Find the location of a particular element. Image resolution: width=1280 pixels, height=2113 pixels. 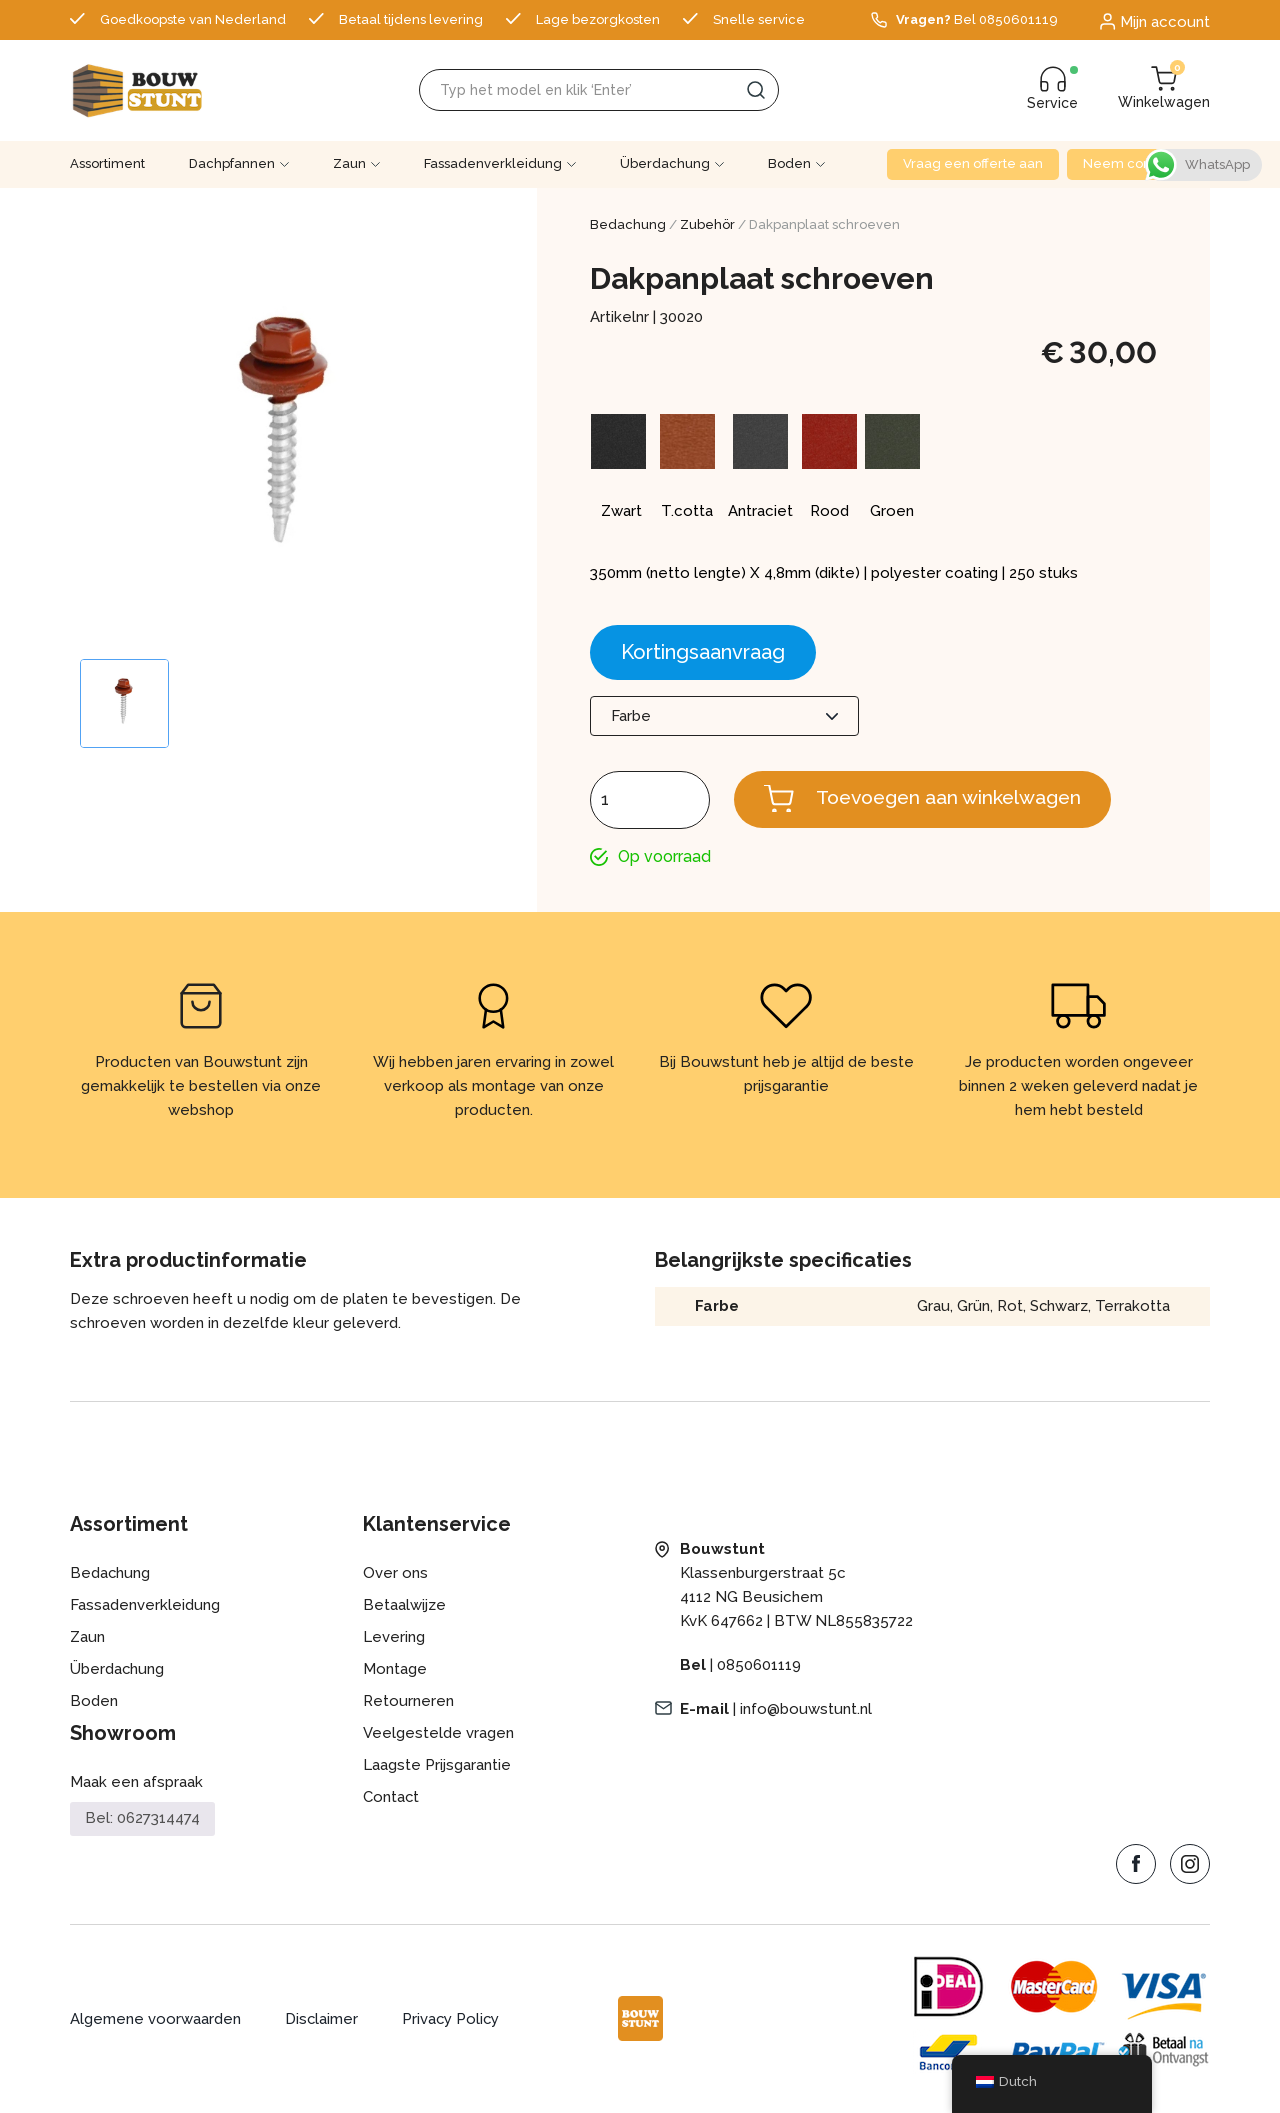

Schwarz is located at coordinates (1058, 1307).